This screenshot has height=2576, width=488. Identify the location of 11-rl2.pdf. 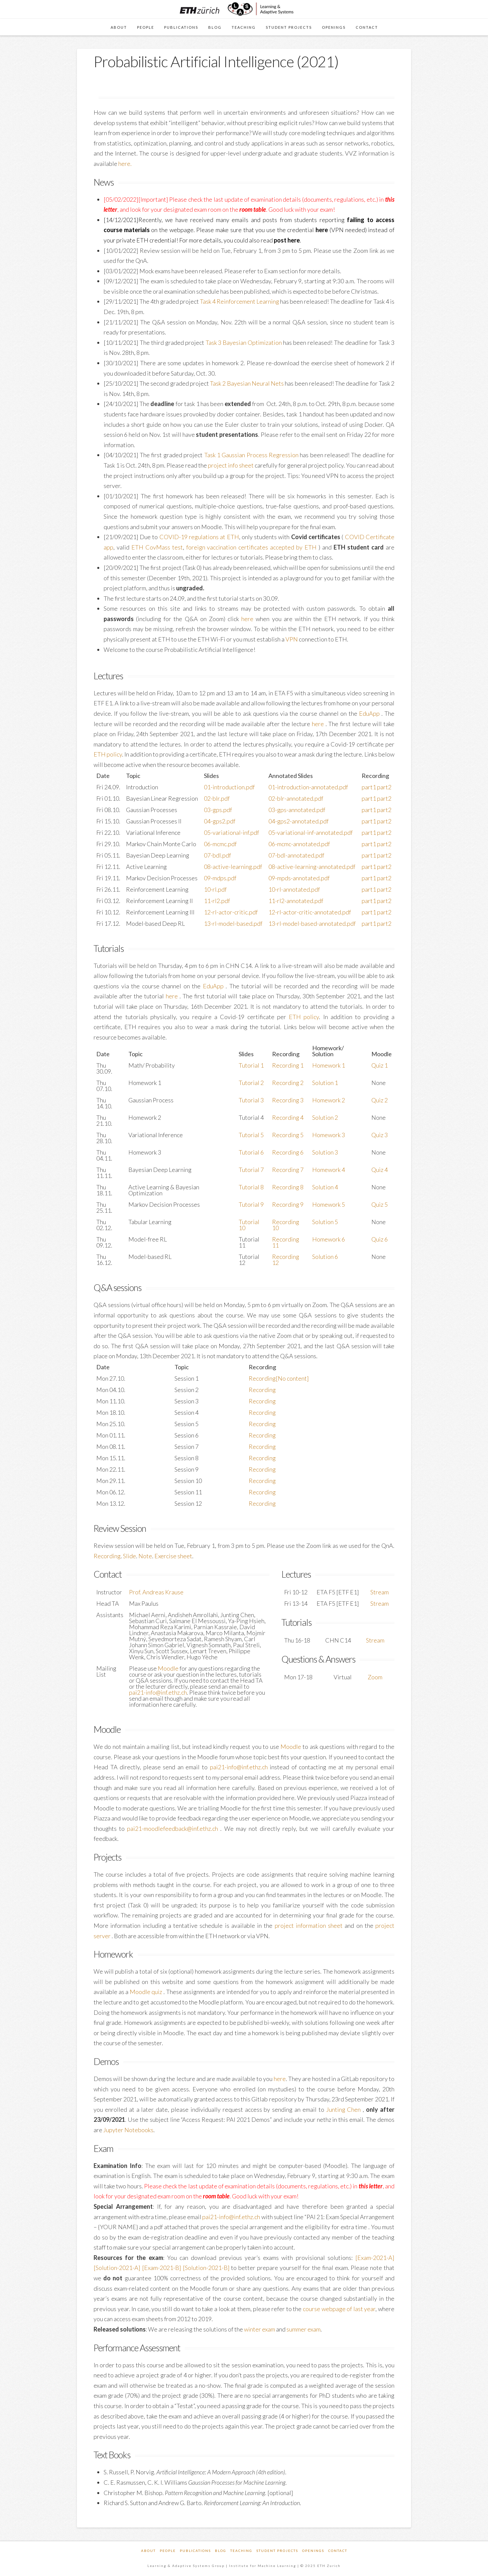
(217, 900).